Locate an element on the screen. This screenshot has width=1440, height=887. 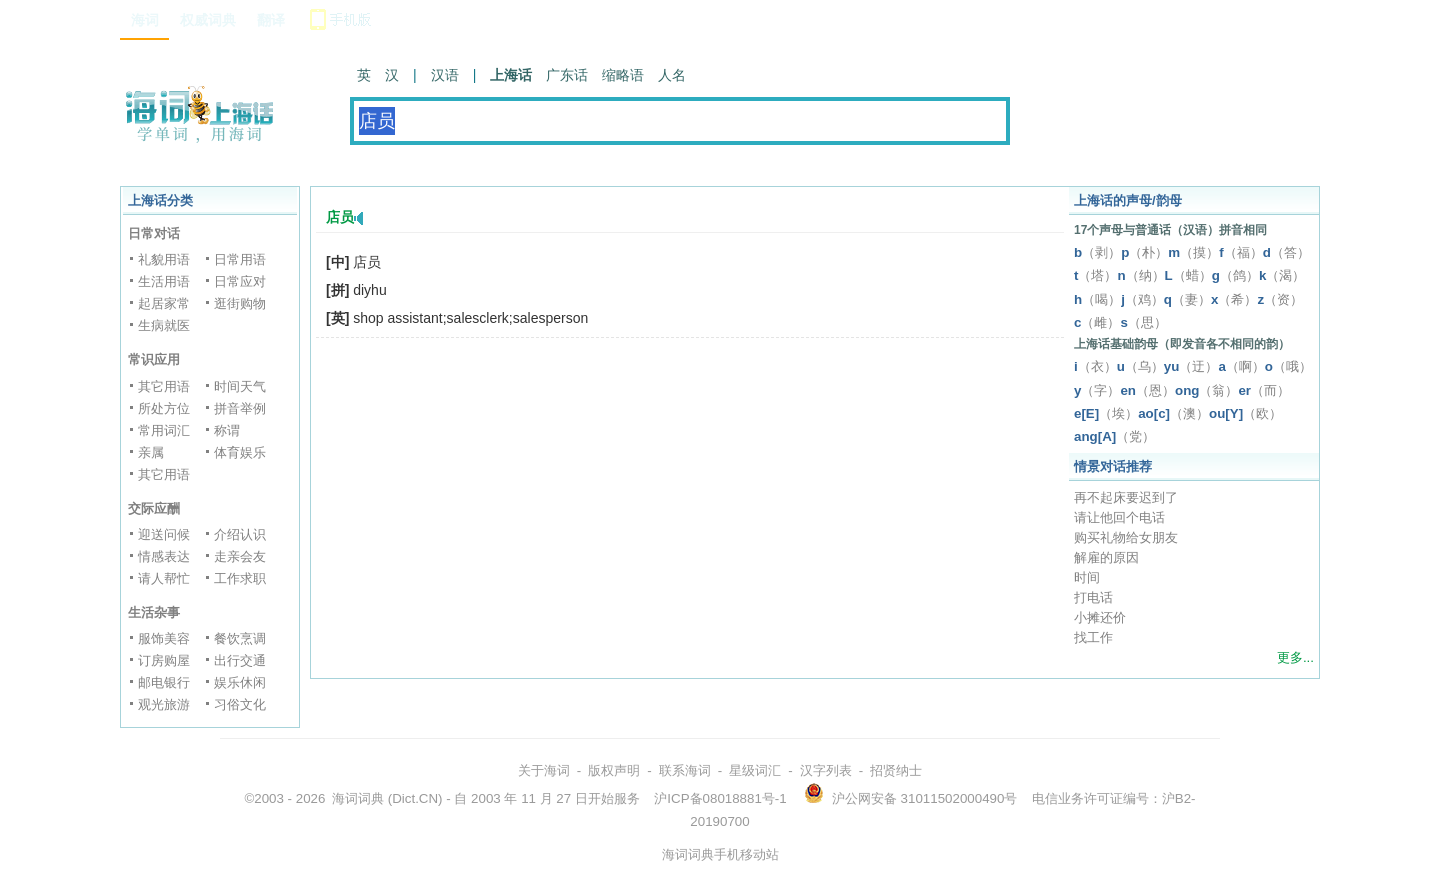
时间 is located at coordinates (1087, 577).